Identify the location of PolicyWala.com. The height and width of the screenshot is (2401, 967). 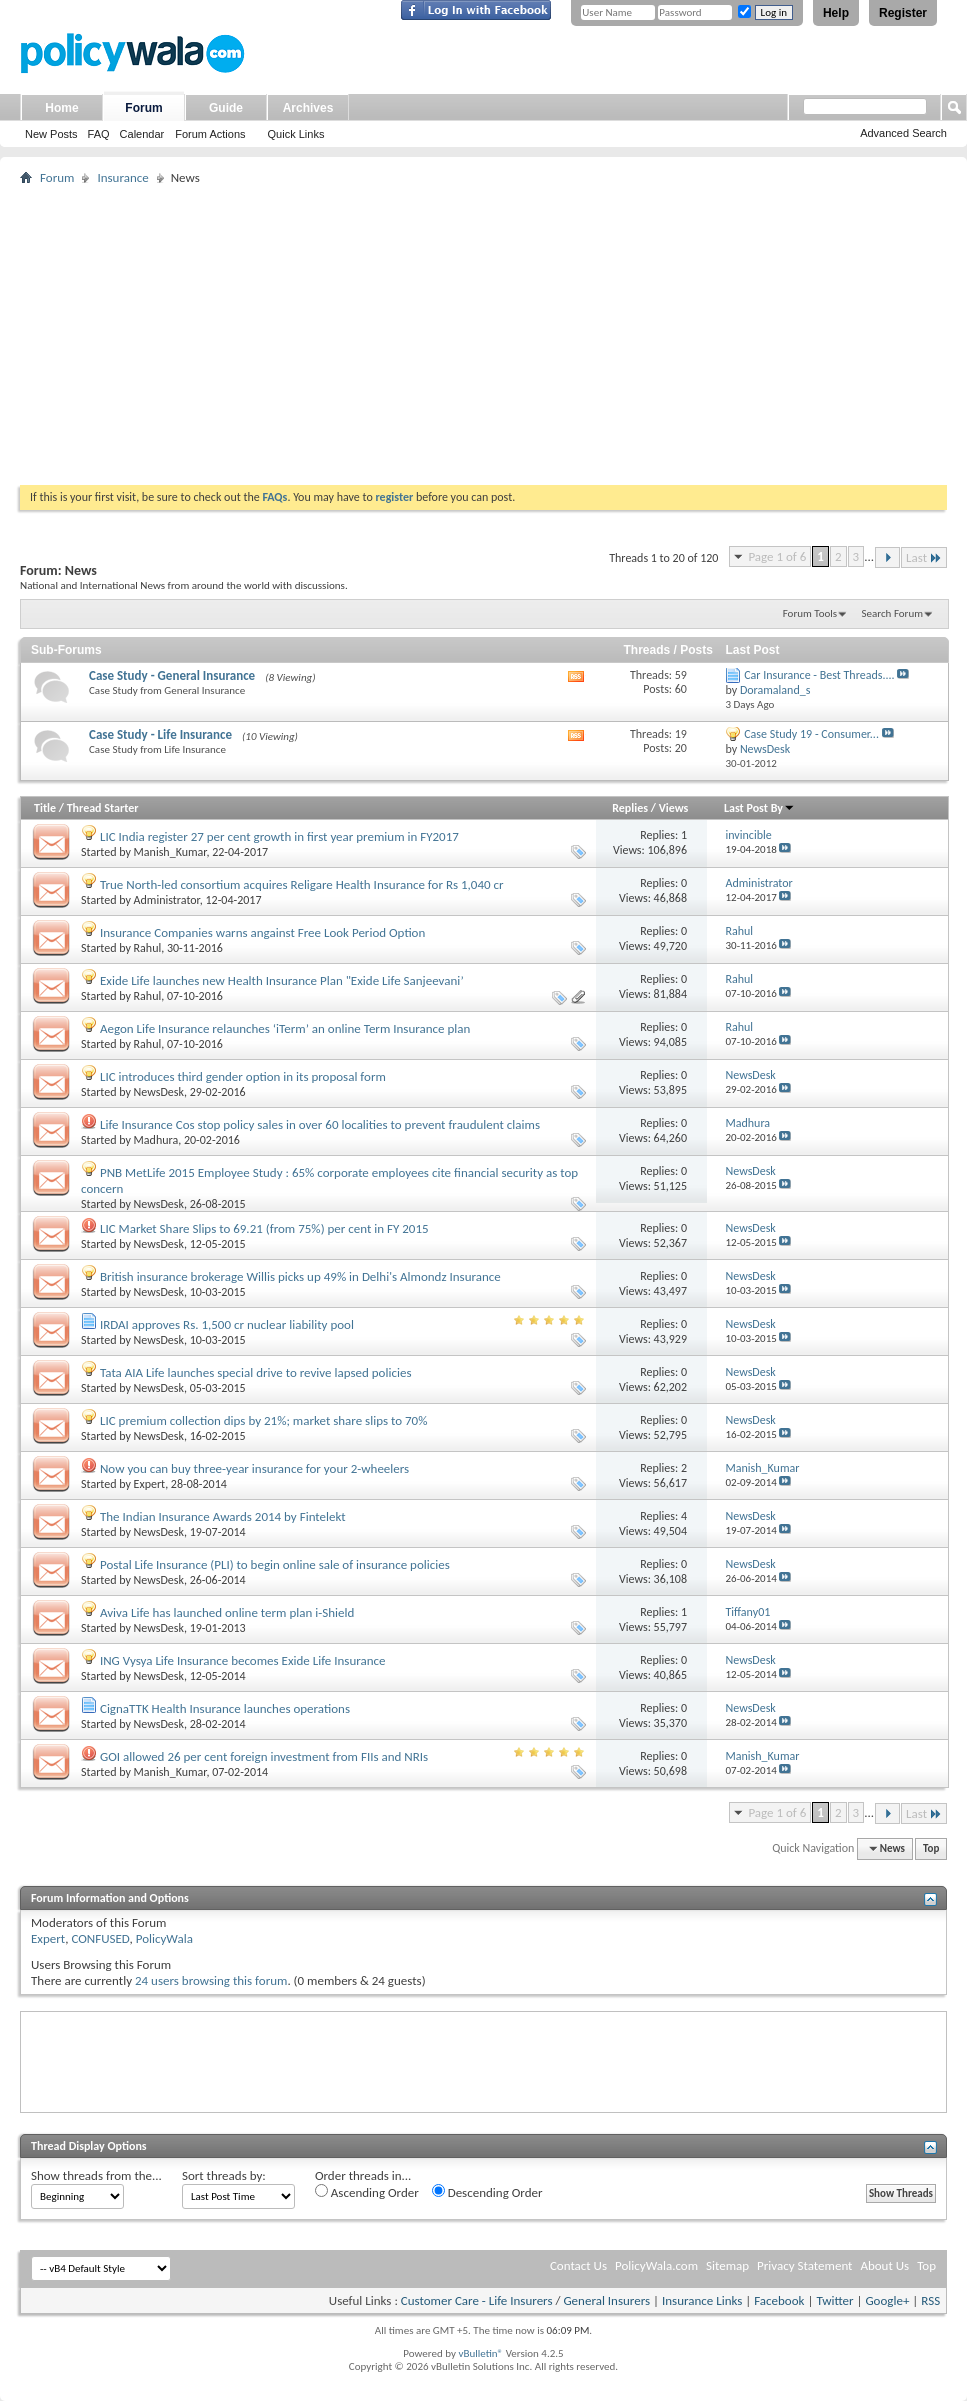
(656, 2265).